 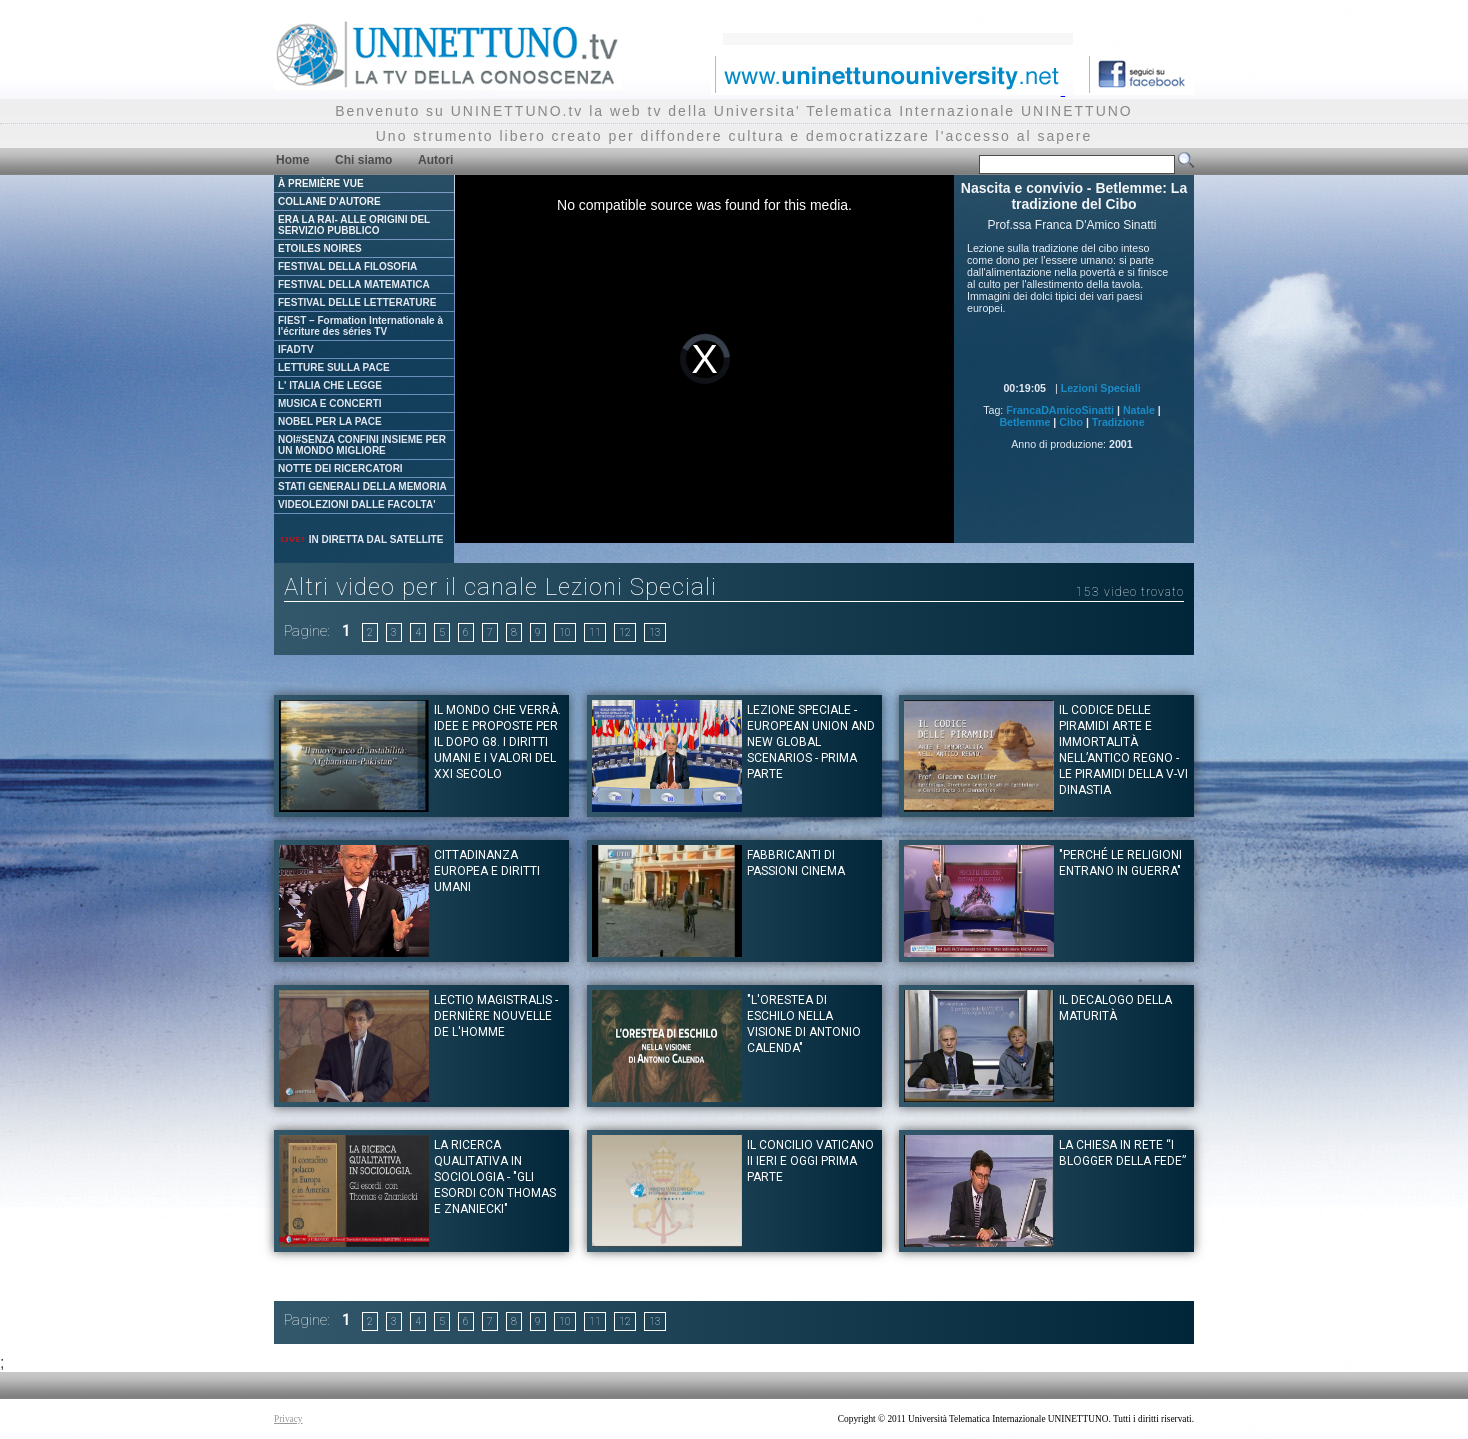 I want to click on VIDEOLEZIONI DALLE FACOLTA', so click(x=357, y=504).